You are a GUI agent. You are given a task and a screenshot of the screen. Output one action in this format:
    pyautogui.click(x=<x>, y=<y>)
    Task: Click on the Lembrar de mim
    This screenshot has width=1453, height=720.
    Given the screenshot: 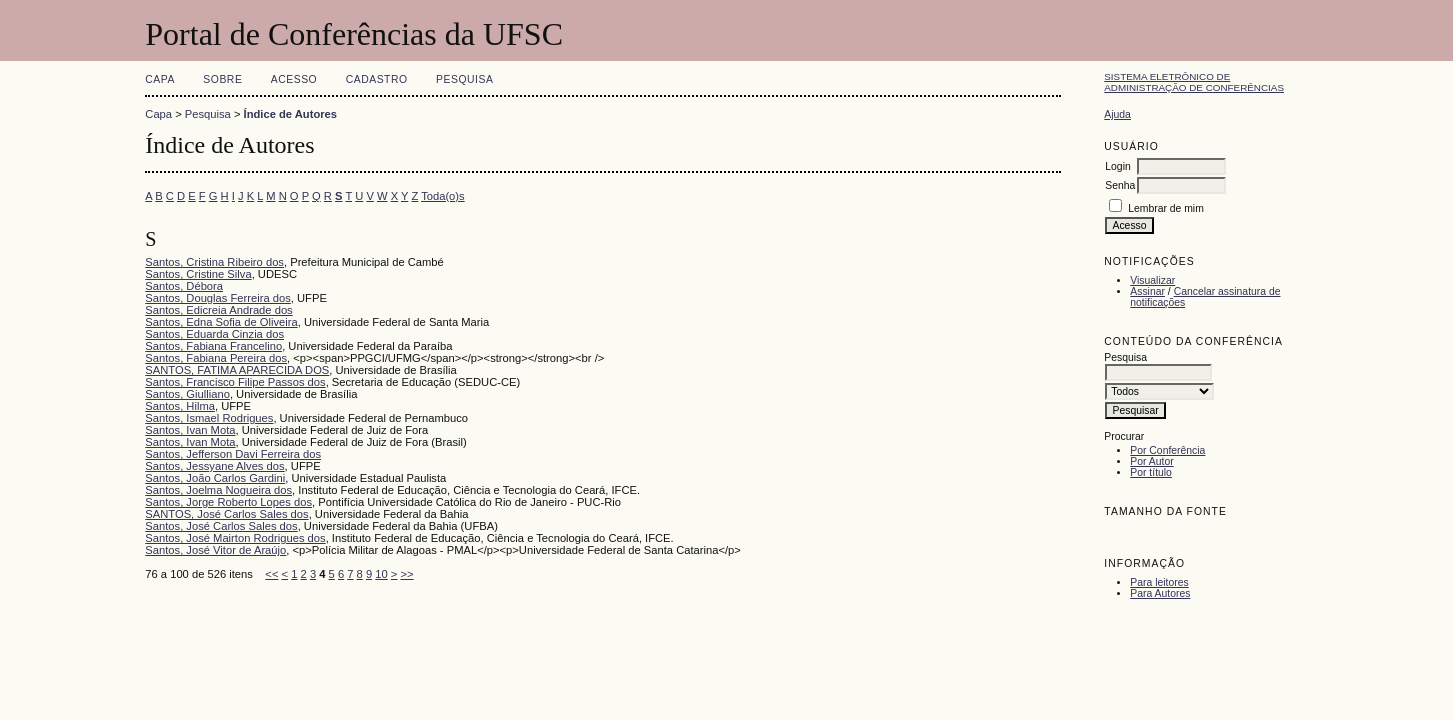 What is the action you would take?
    pyautogui.click(x=1166, y=208)
    